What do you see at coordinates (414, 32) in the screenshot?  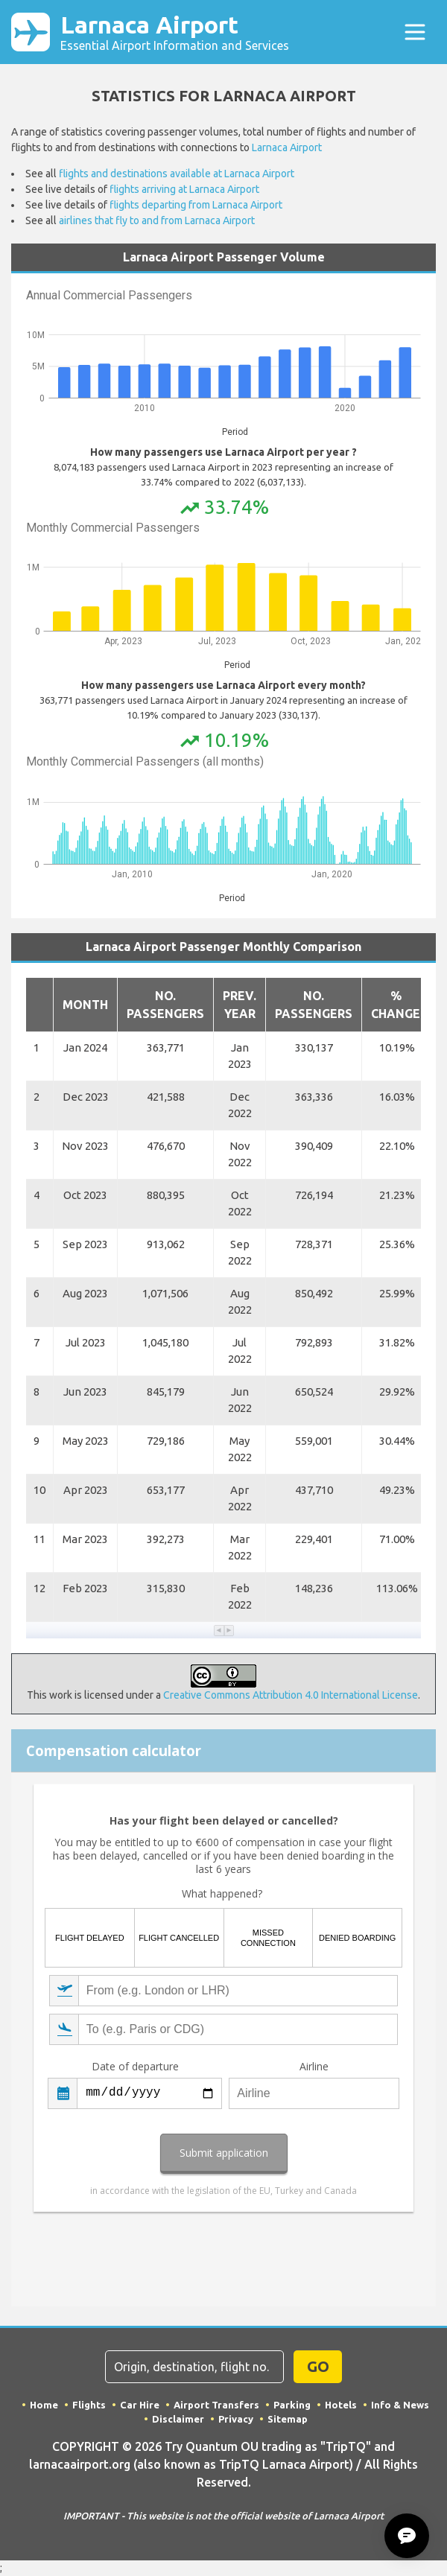 I see `[Toggle navigation]` at bounding box center [414, 32].